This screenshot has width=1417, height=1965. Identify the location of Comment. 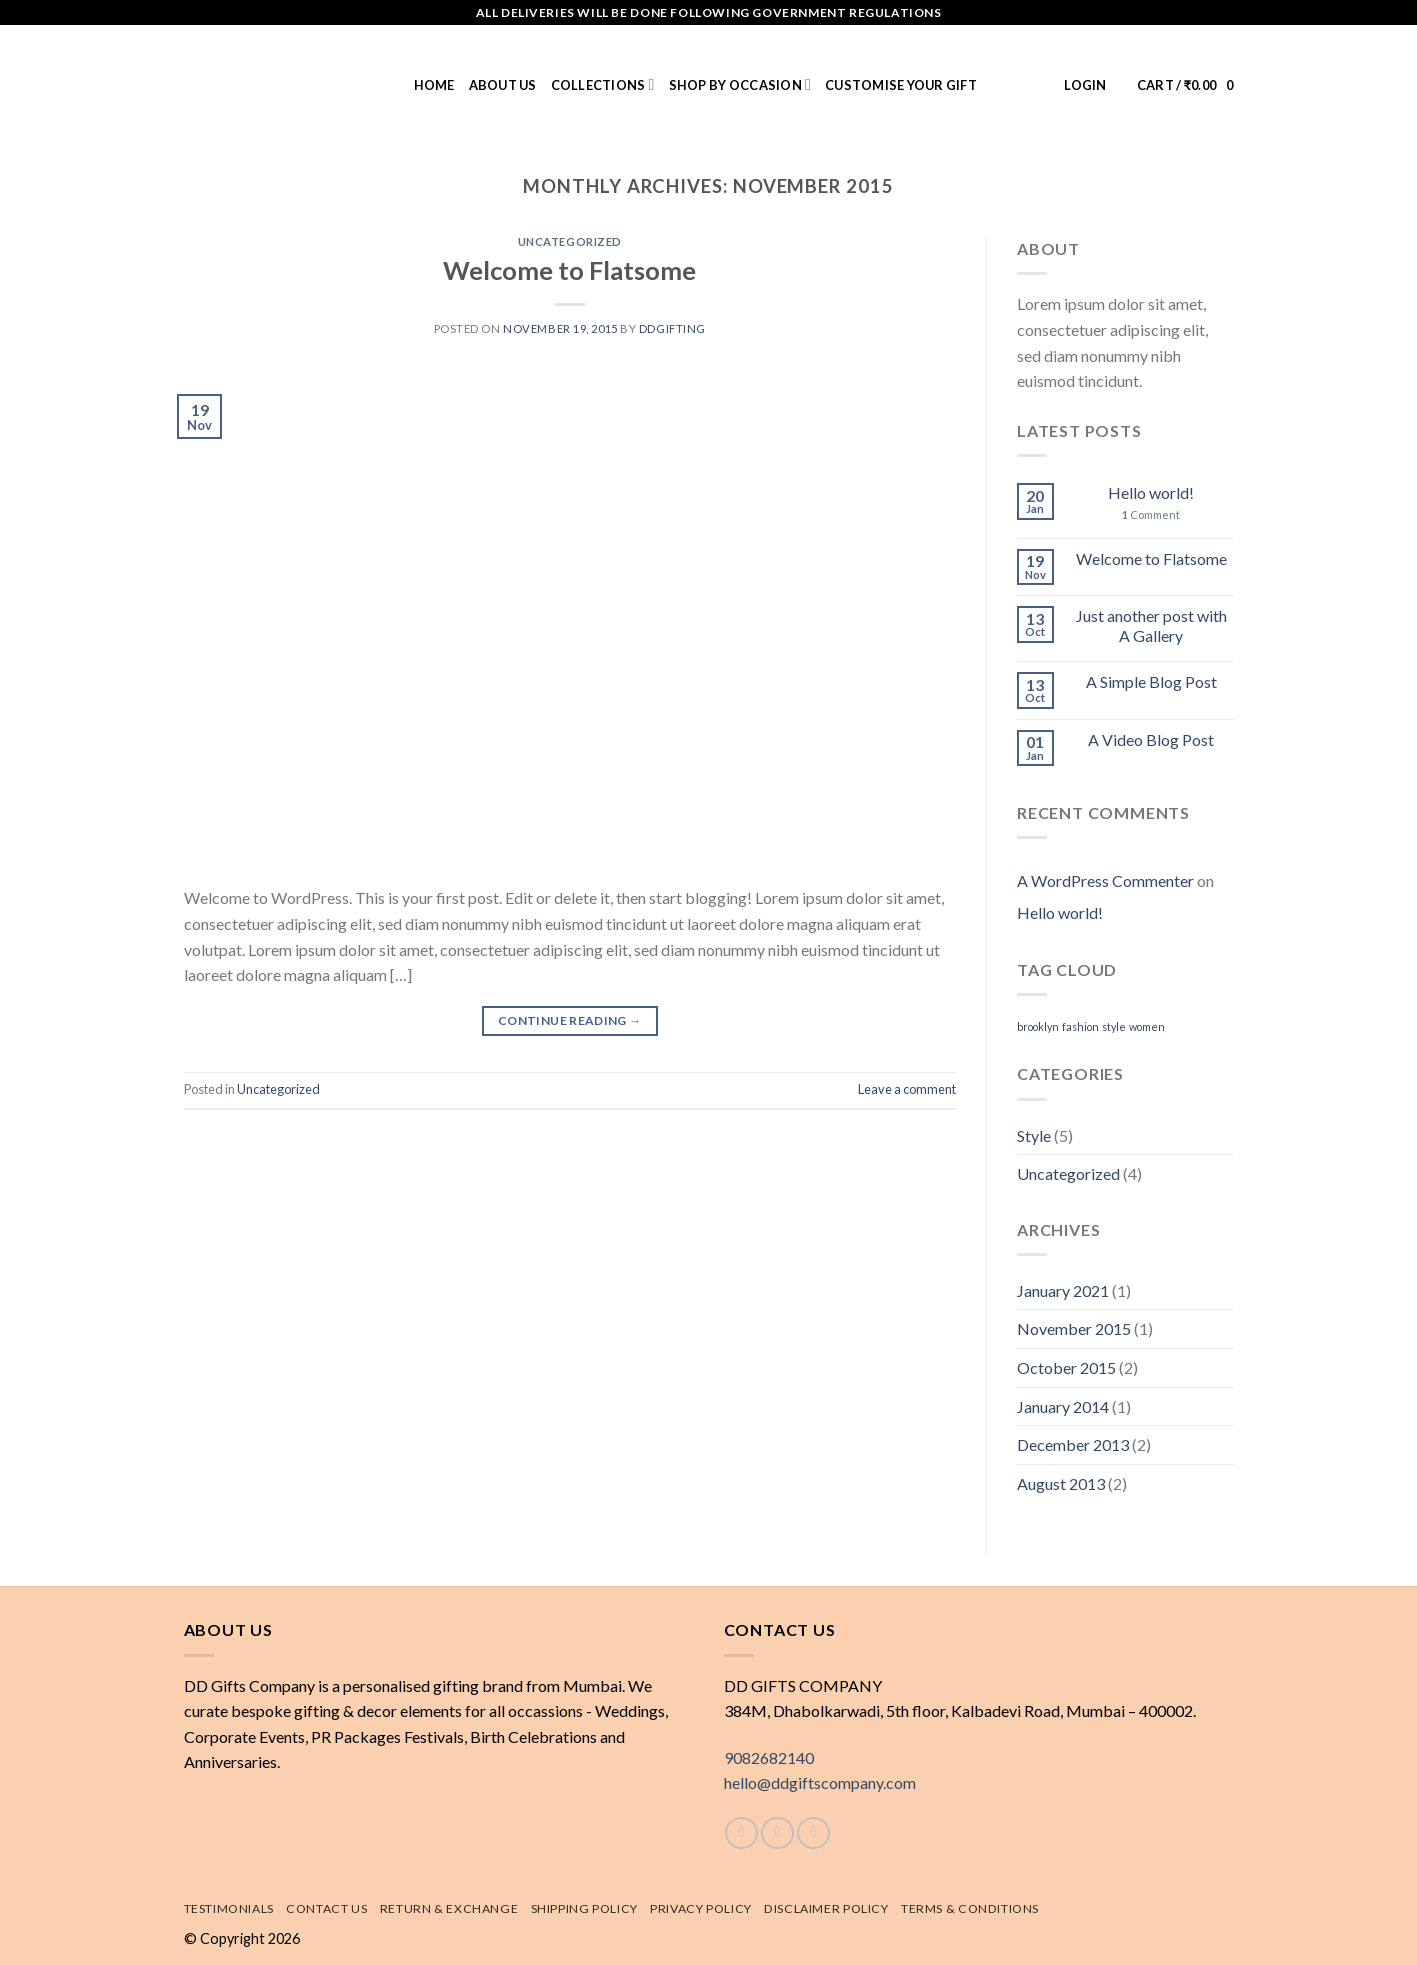
(1151, 514).